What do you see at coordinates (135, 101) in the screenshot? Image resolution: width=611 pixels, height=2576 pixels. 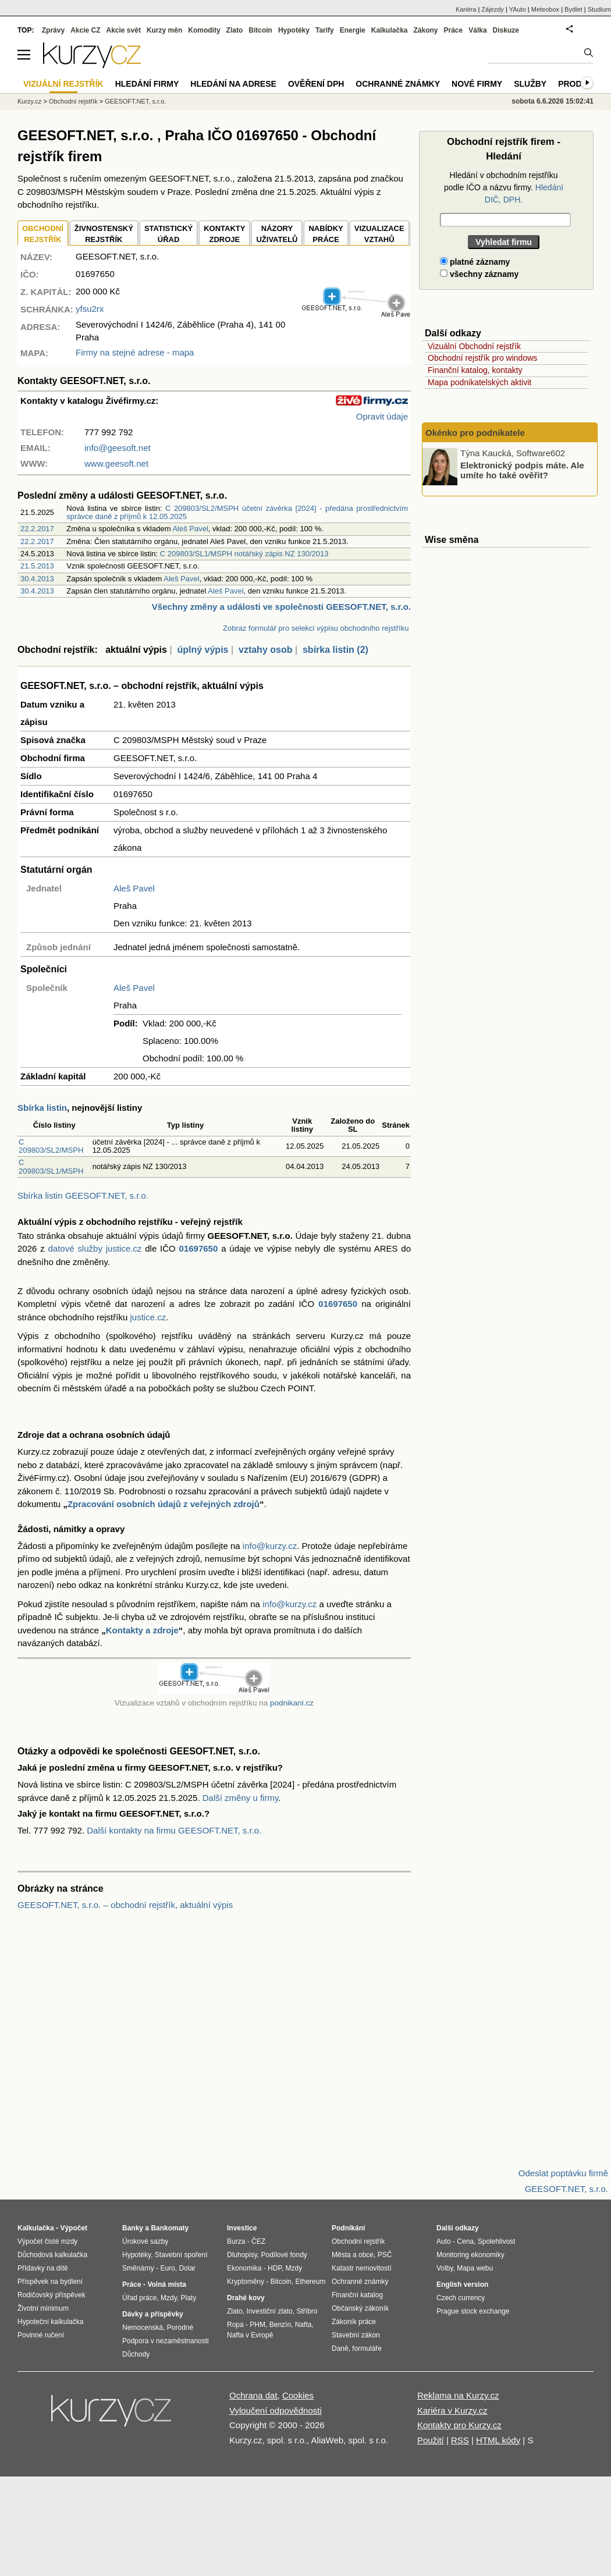 I see `GEESOFT.NET, s.r.o.` at bounding box center [135, 101].